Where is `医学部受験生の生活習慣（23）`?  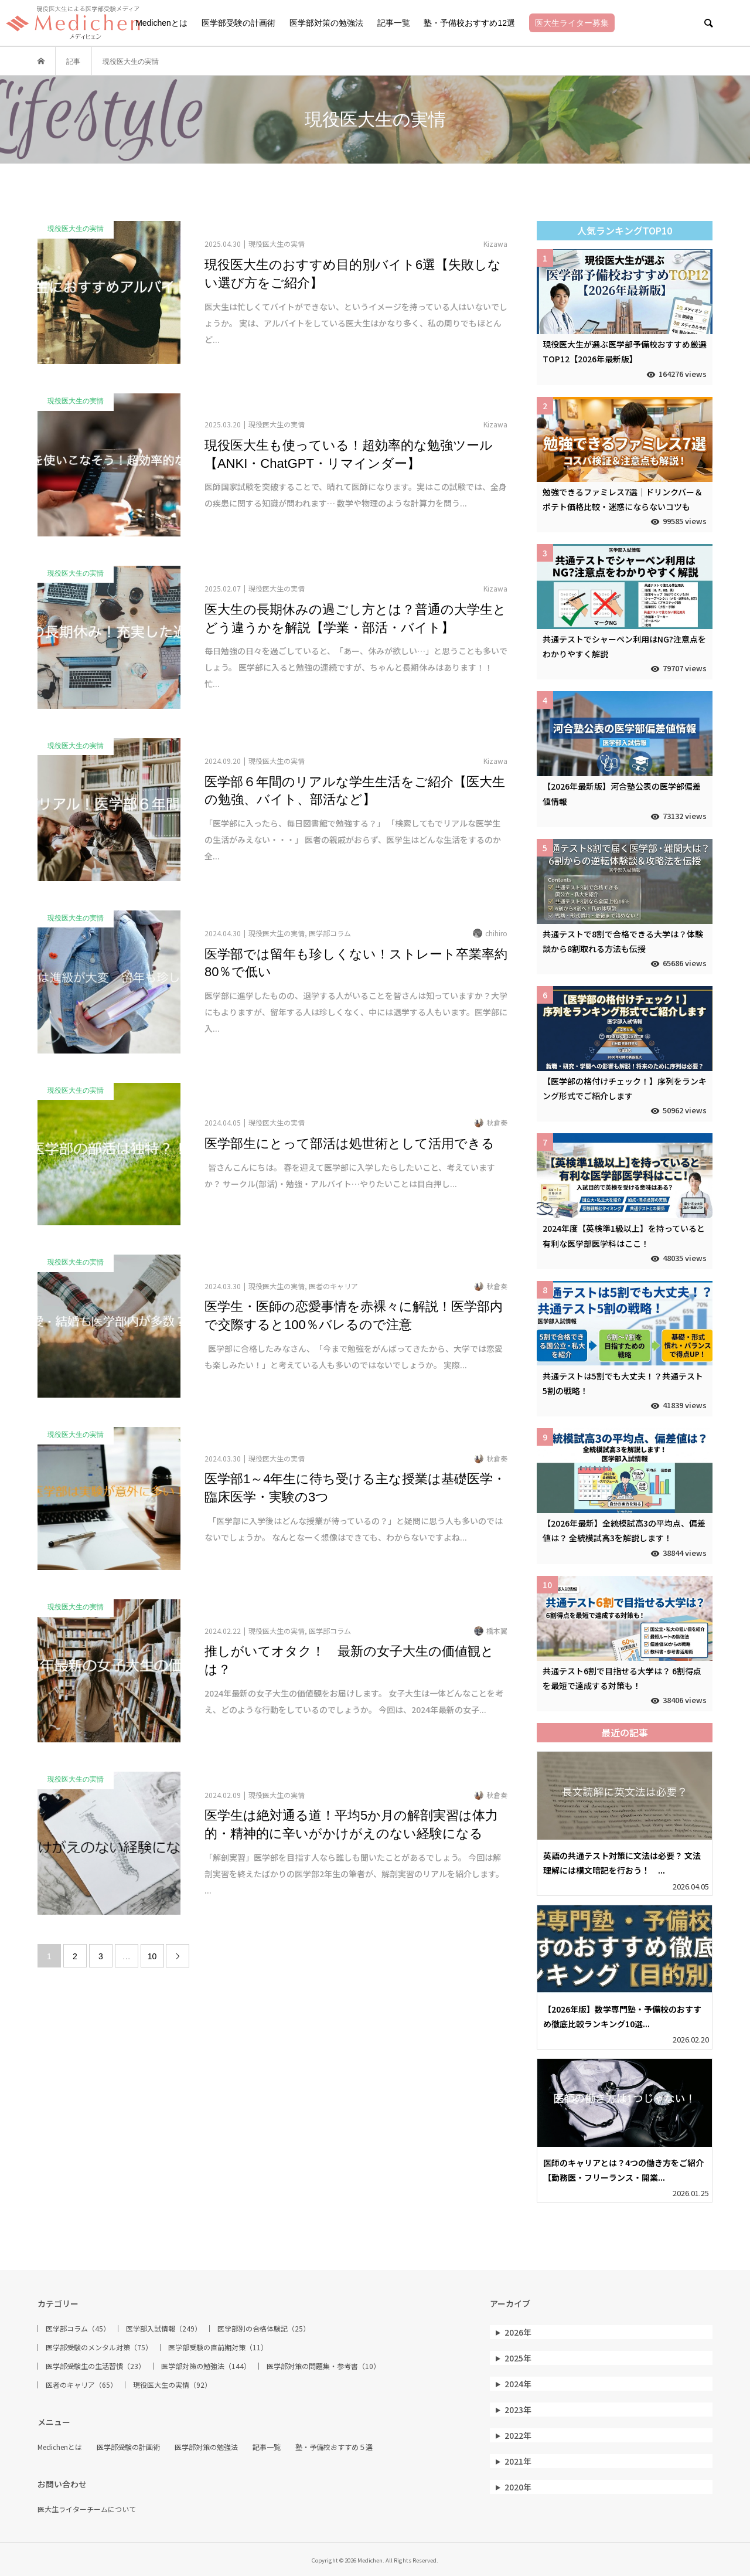
医学部受験生の生活習慣（23） is located at coordinates (95, 2366).